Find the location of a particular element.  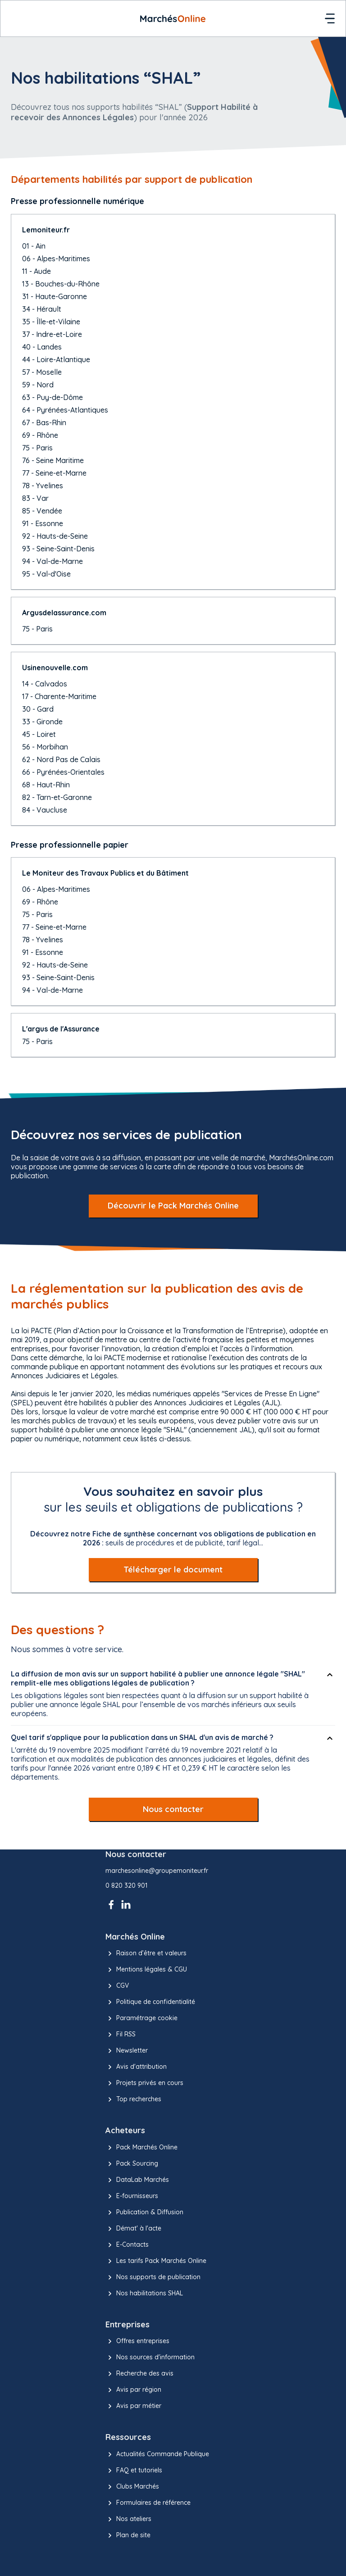

Découvrir le Pack Marchés Online is located at coordinates (173, 1205).